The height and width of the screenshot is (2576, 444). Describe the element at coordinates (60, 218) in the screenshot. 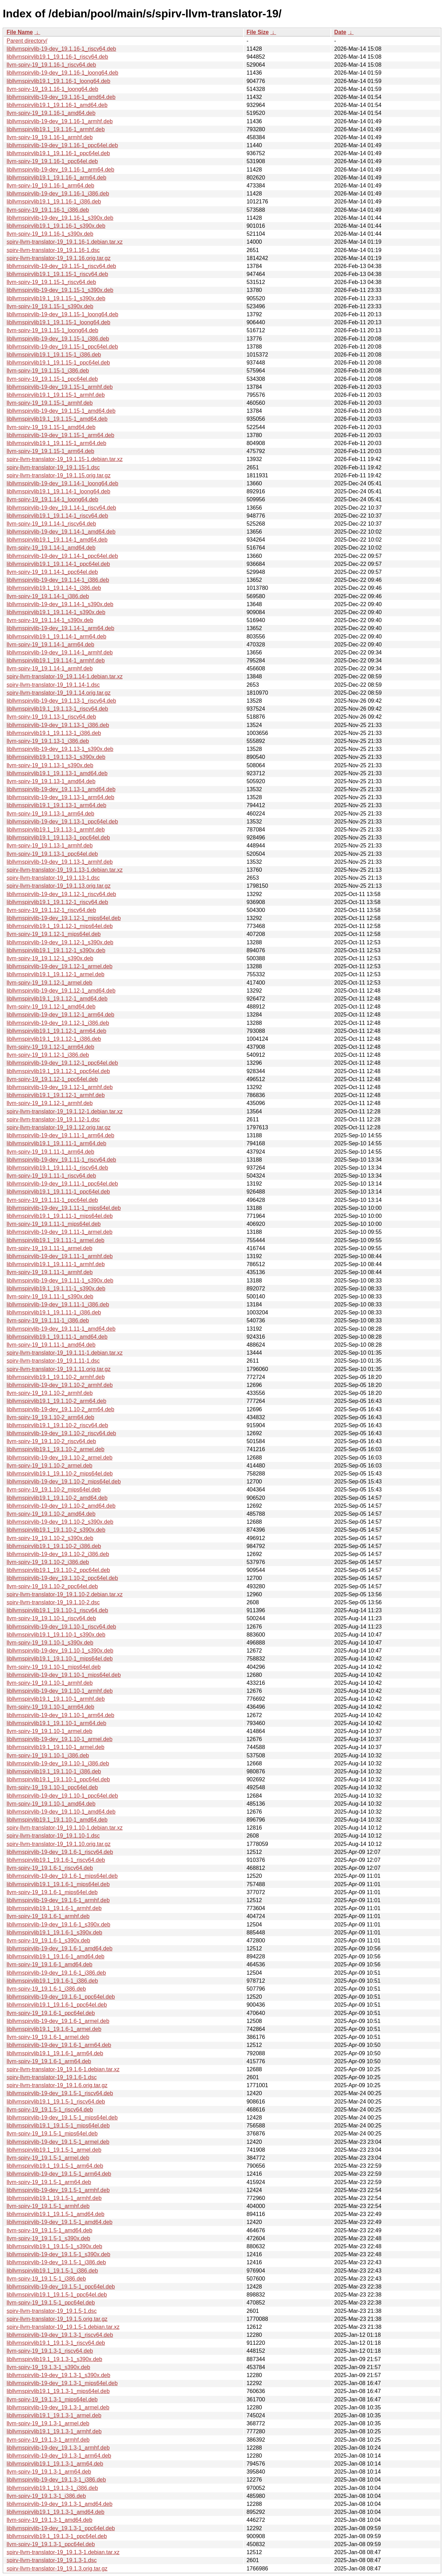

I see `libllvmspirvlib-19-dev_19.1.16-1_s390x.deb` at that location.